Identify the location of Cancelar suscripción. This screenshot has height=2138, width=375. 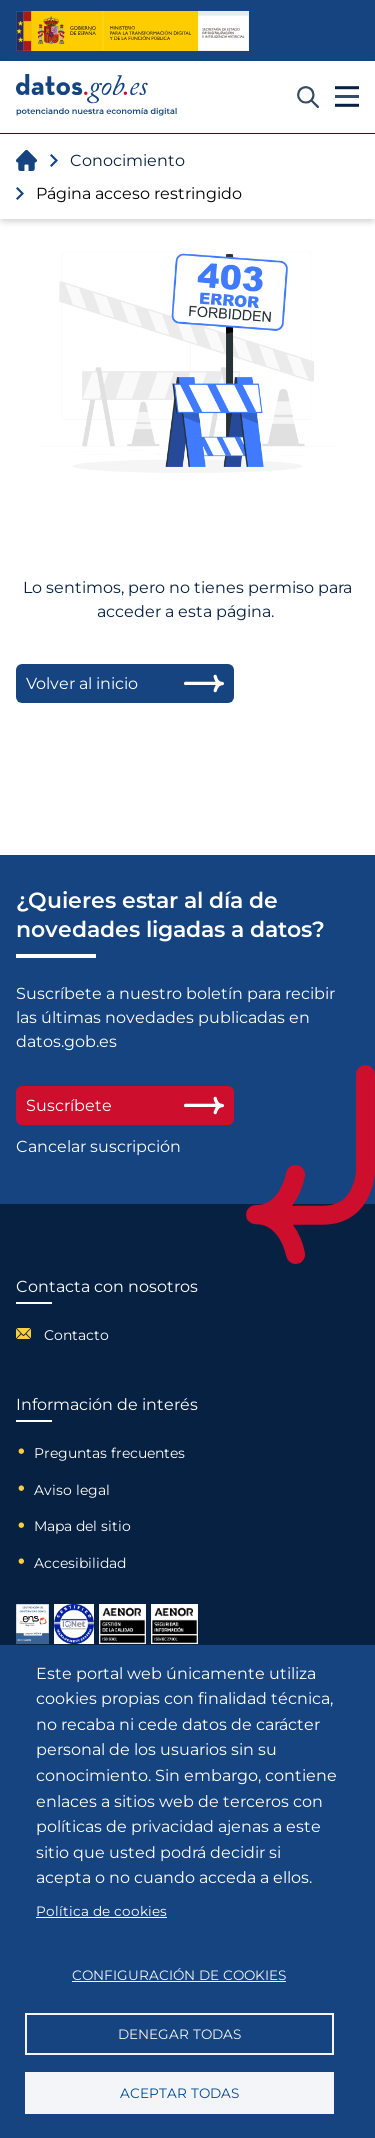
(98, 1146).